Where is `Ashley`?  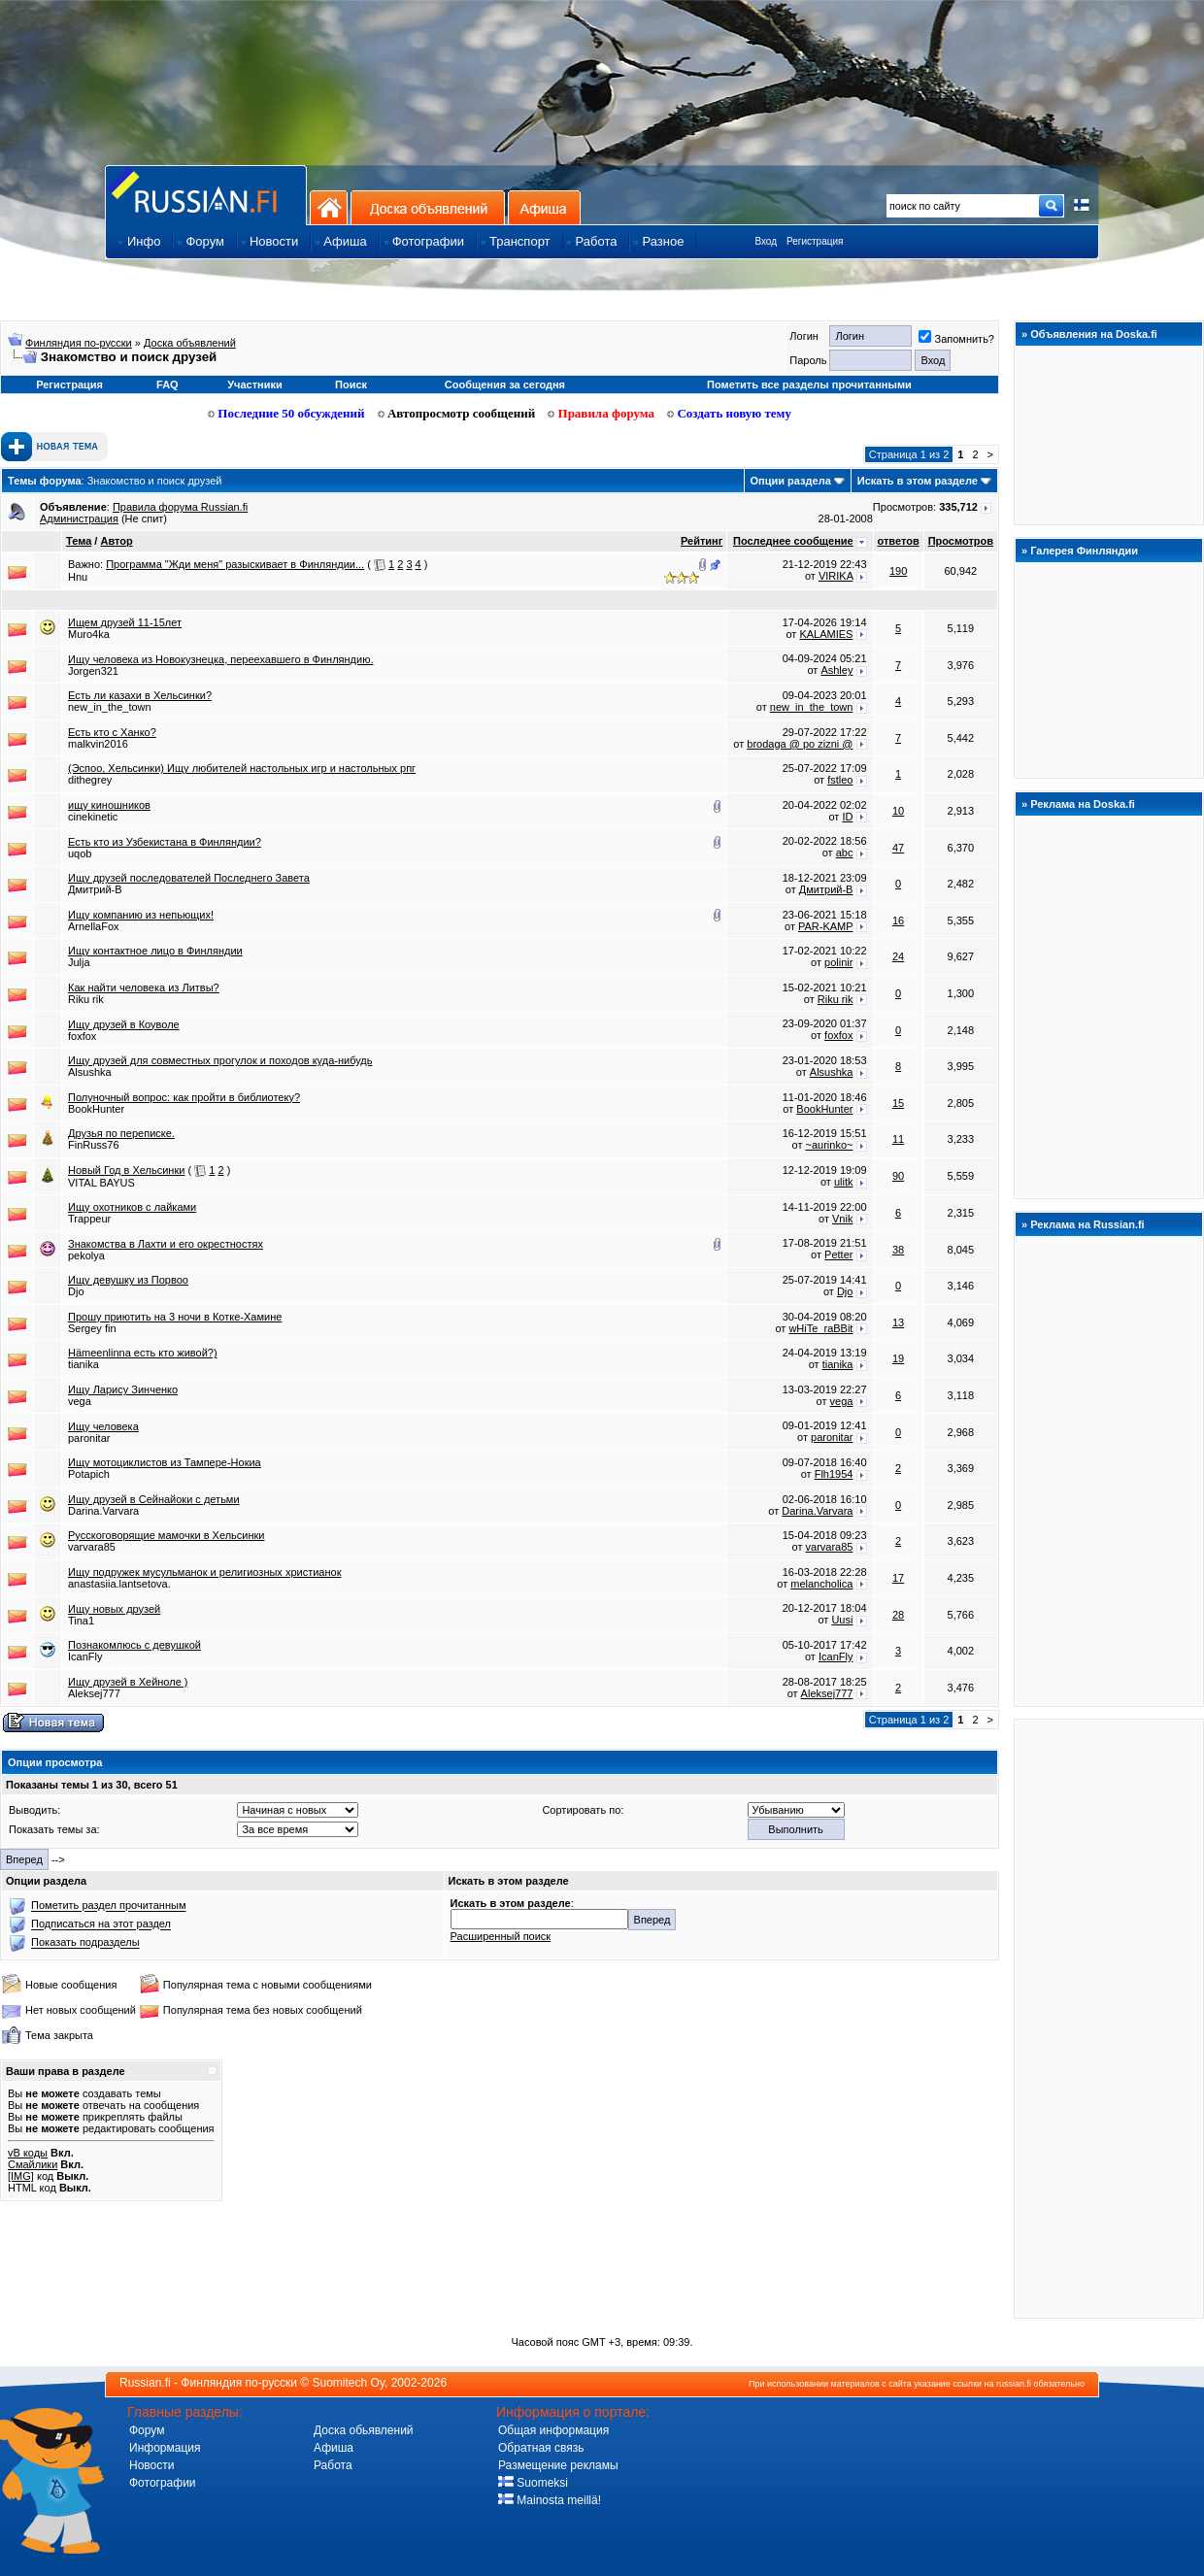 Ashley is located at coordinates (836, 670).